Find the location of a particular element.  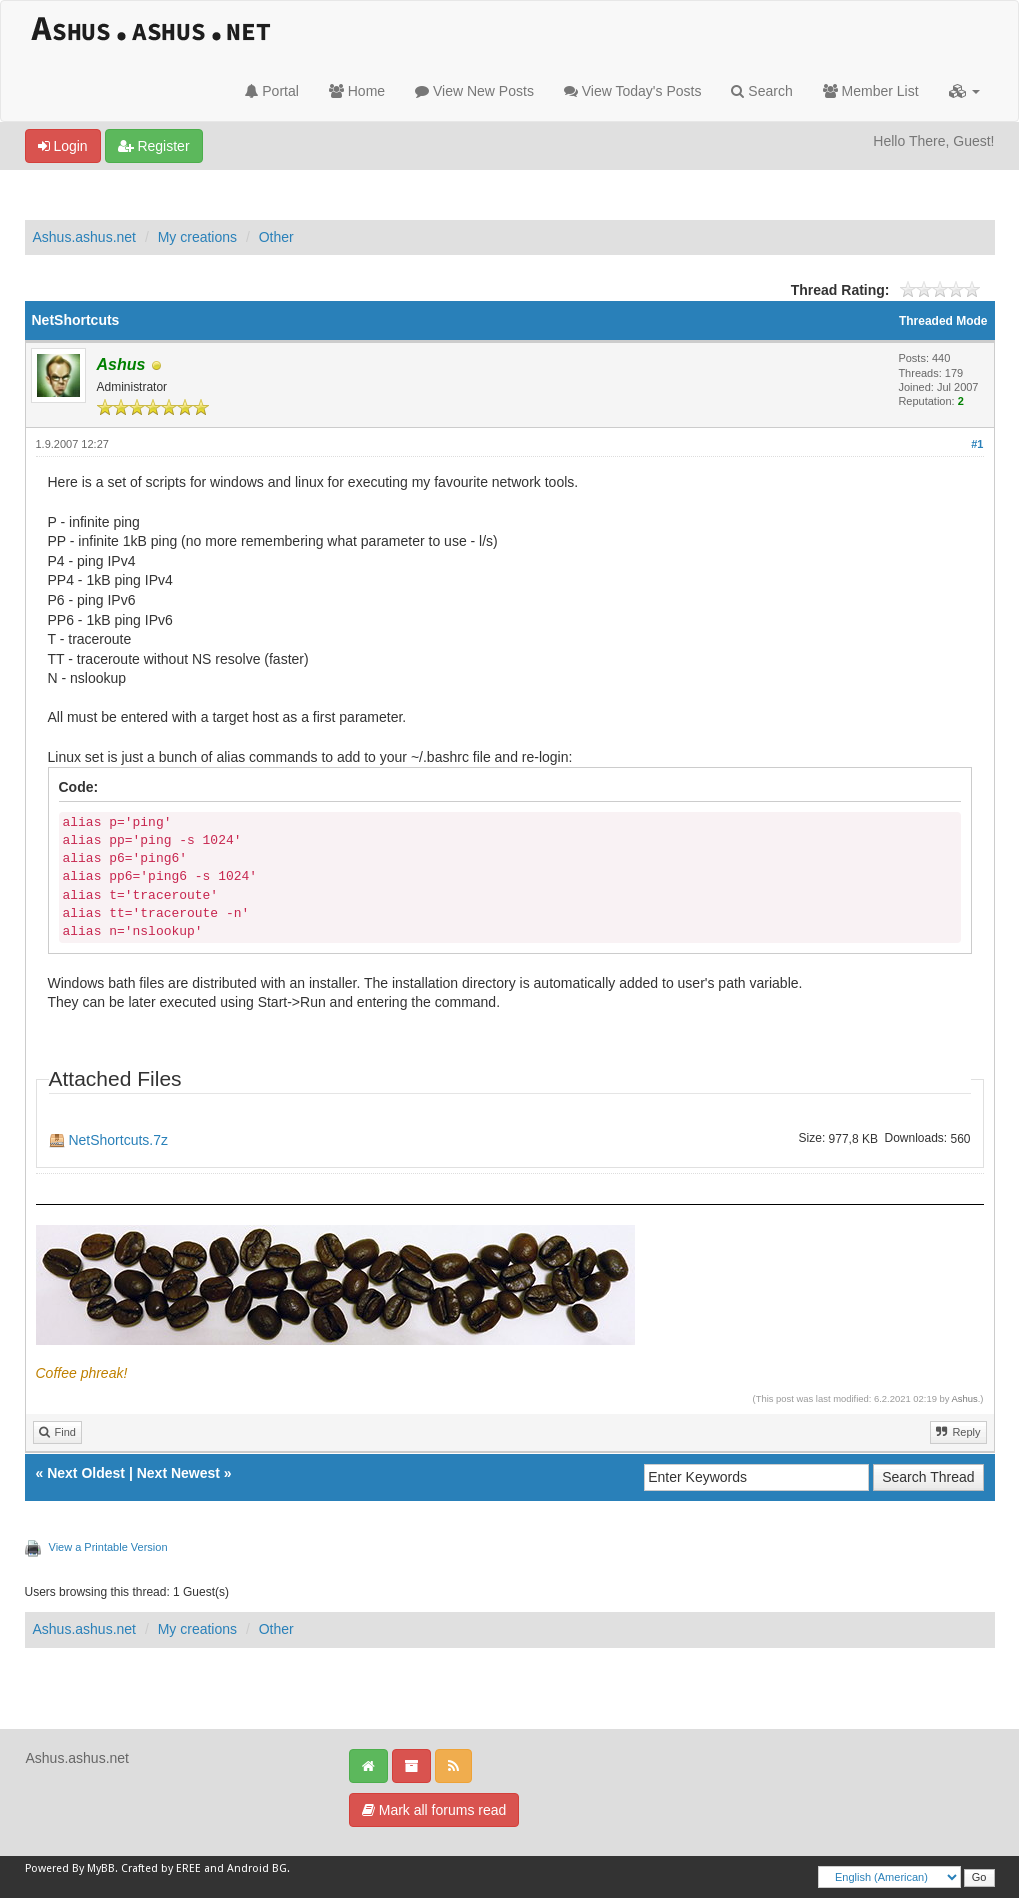

View New Posts is located at coordinates (474, 91).